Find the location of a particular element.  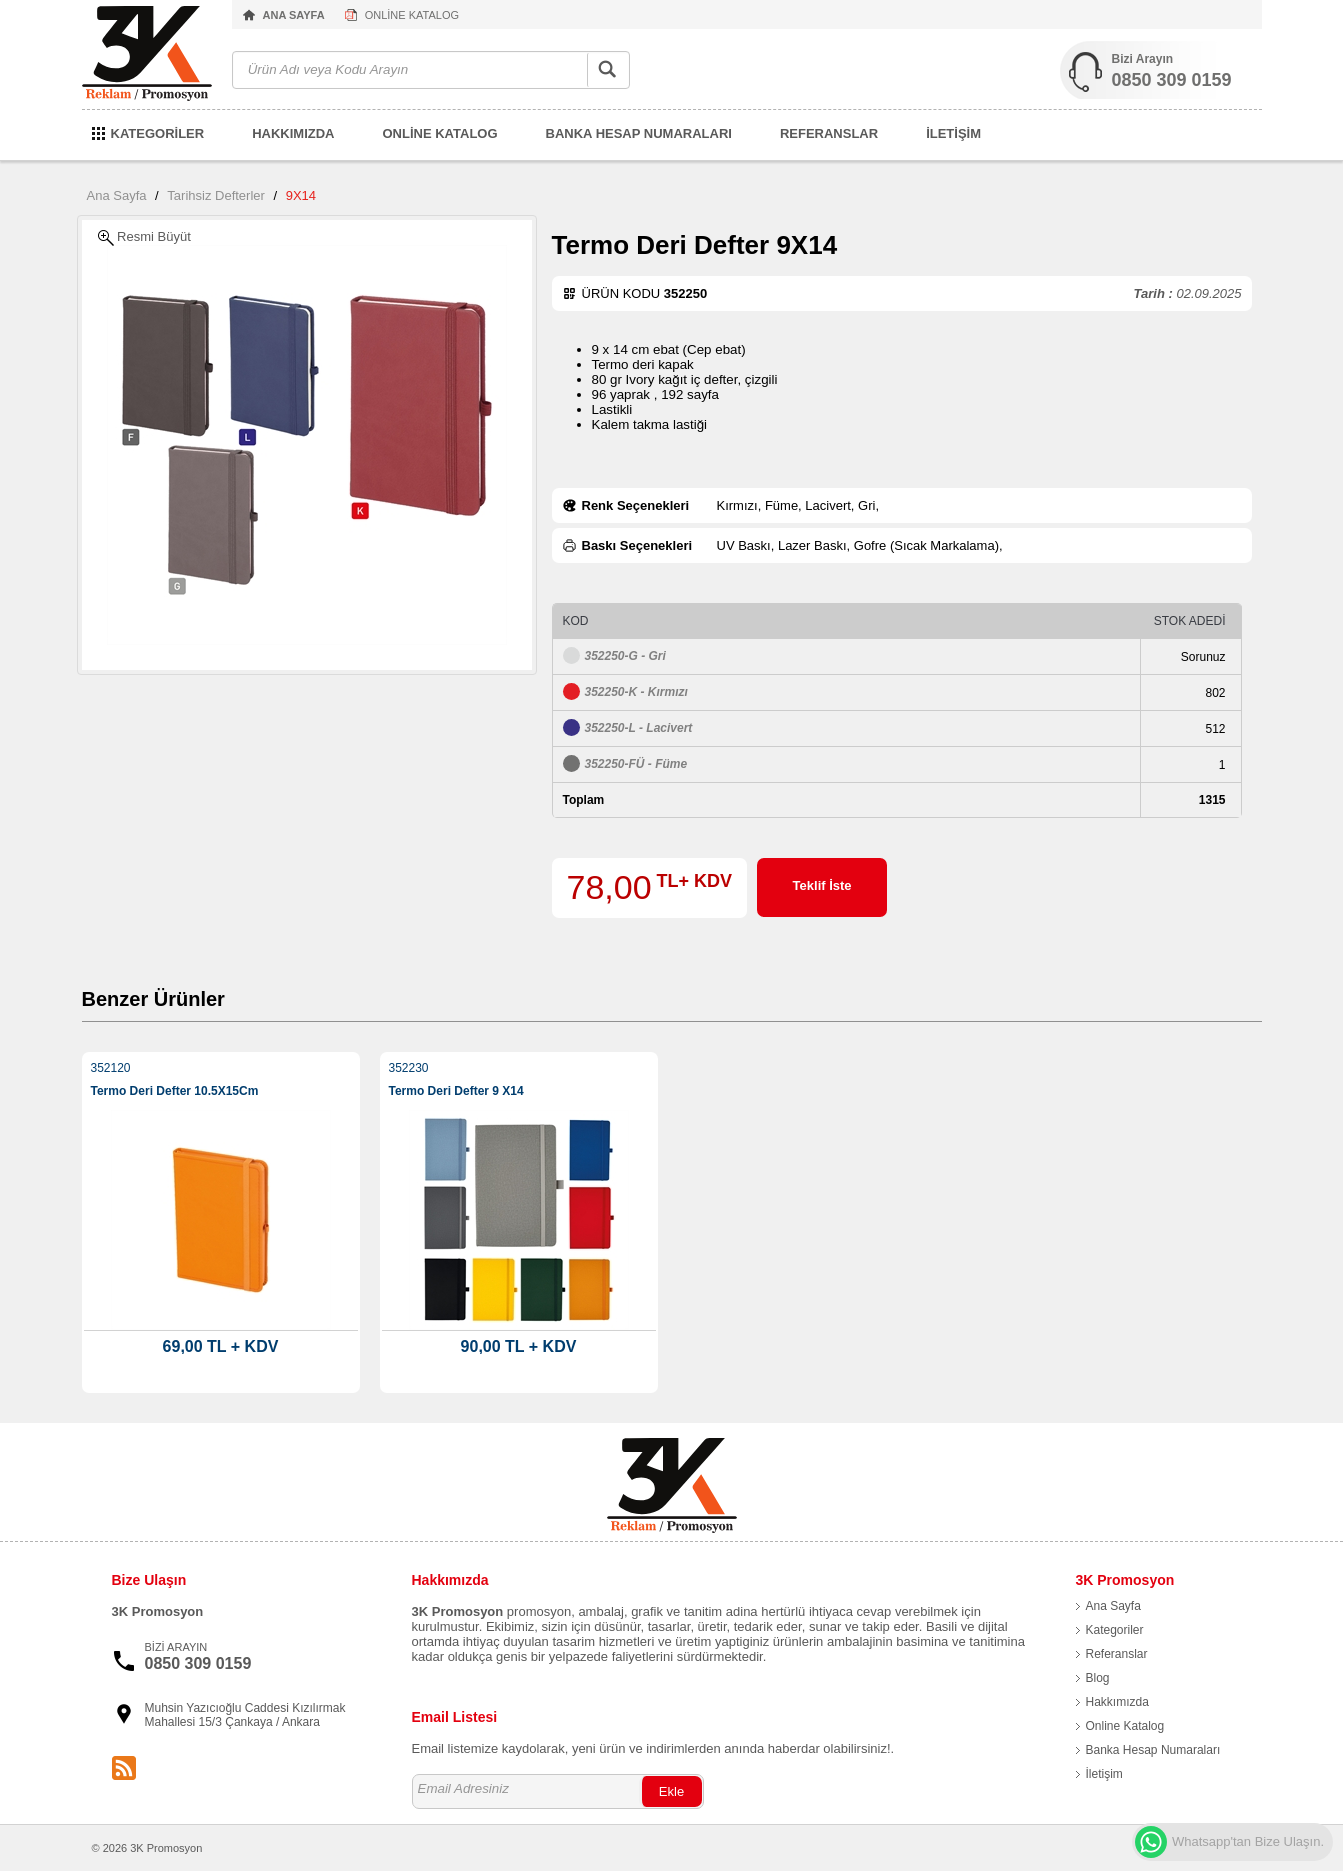

Teklif İste is located at coordinates (822, 885).